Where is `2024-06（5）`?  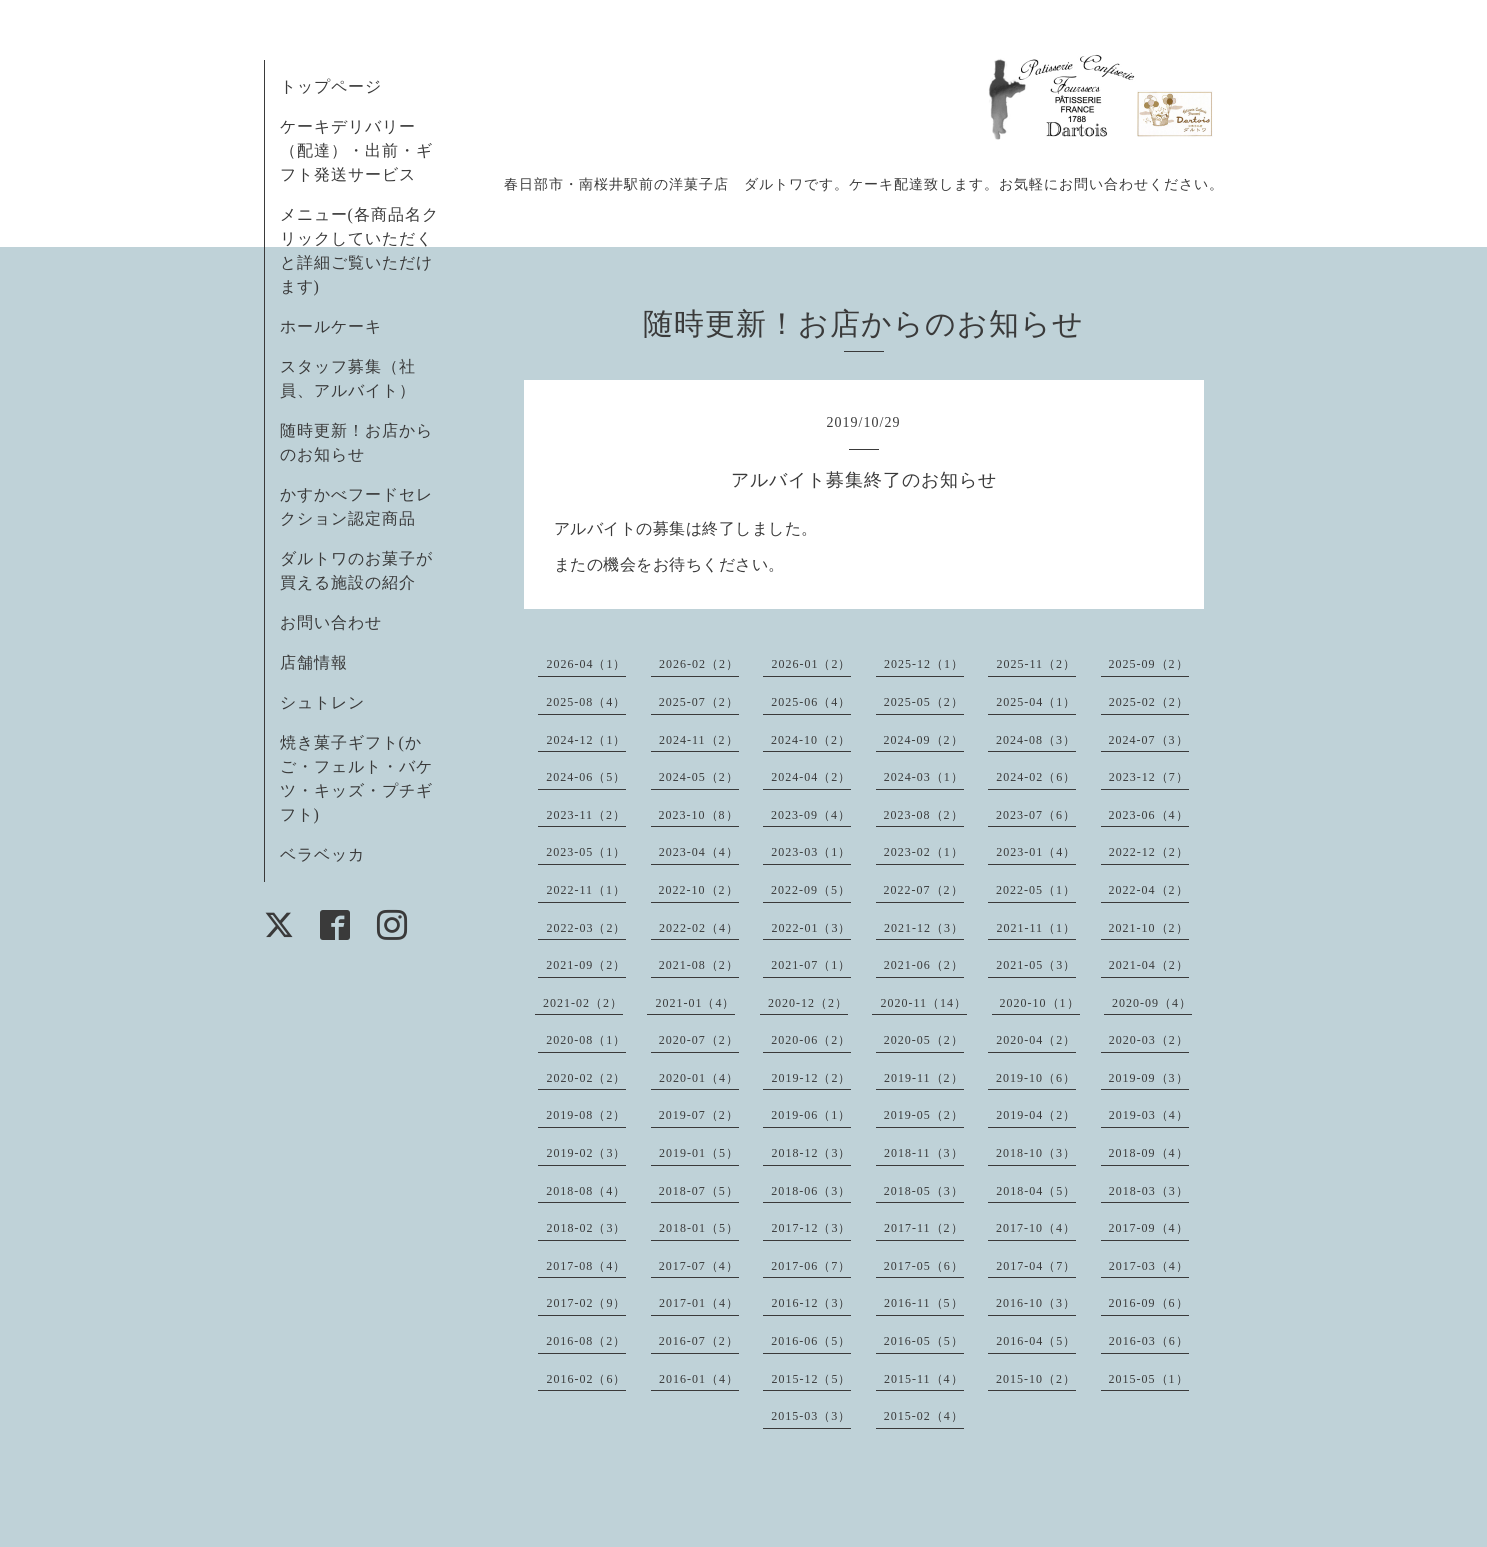 2024-06（5） is located at coordinates (586, 777).